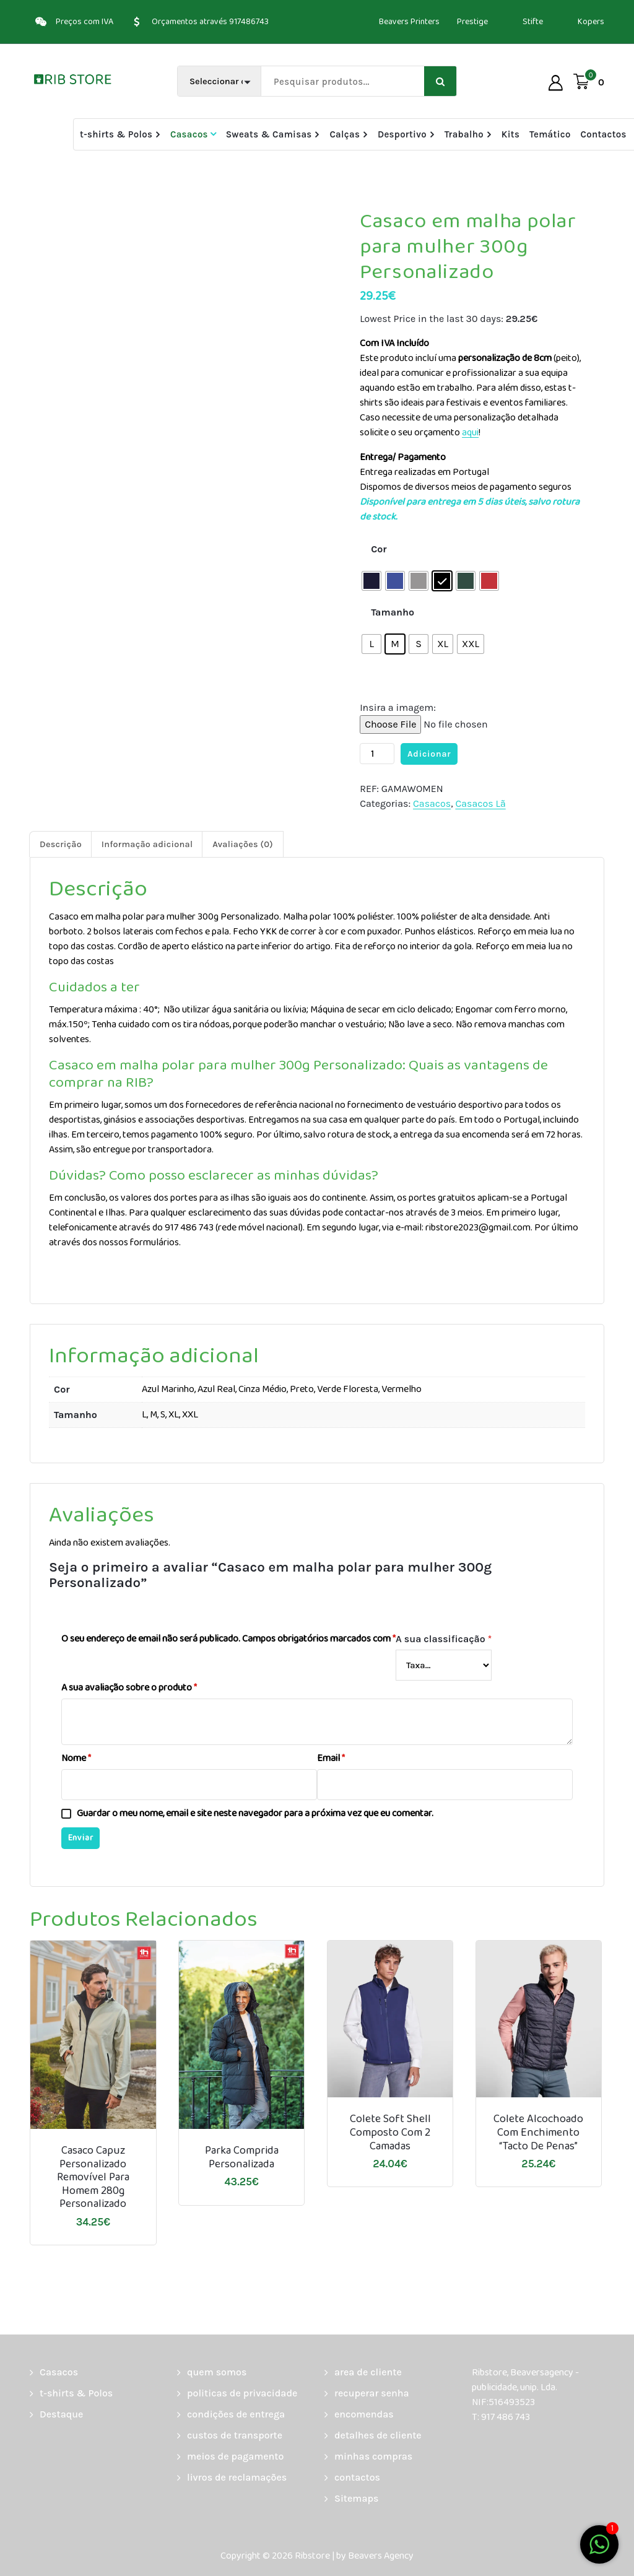  What do you see at coordinates (371, 2393) in the screenshot?
I see `recuperar senha` at bounding box center [371, 2393].